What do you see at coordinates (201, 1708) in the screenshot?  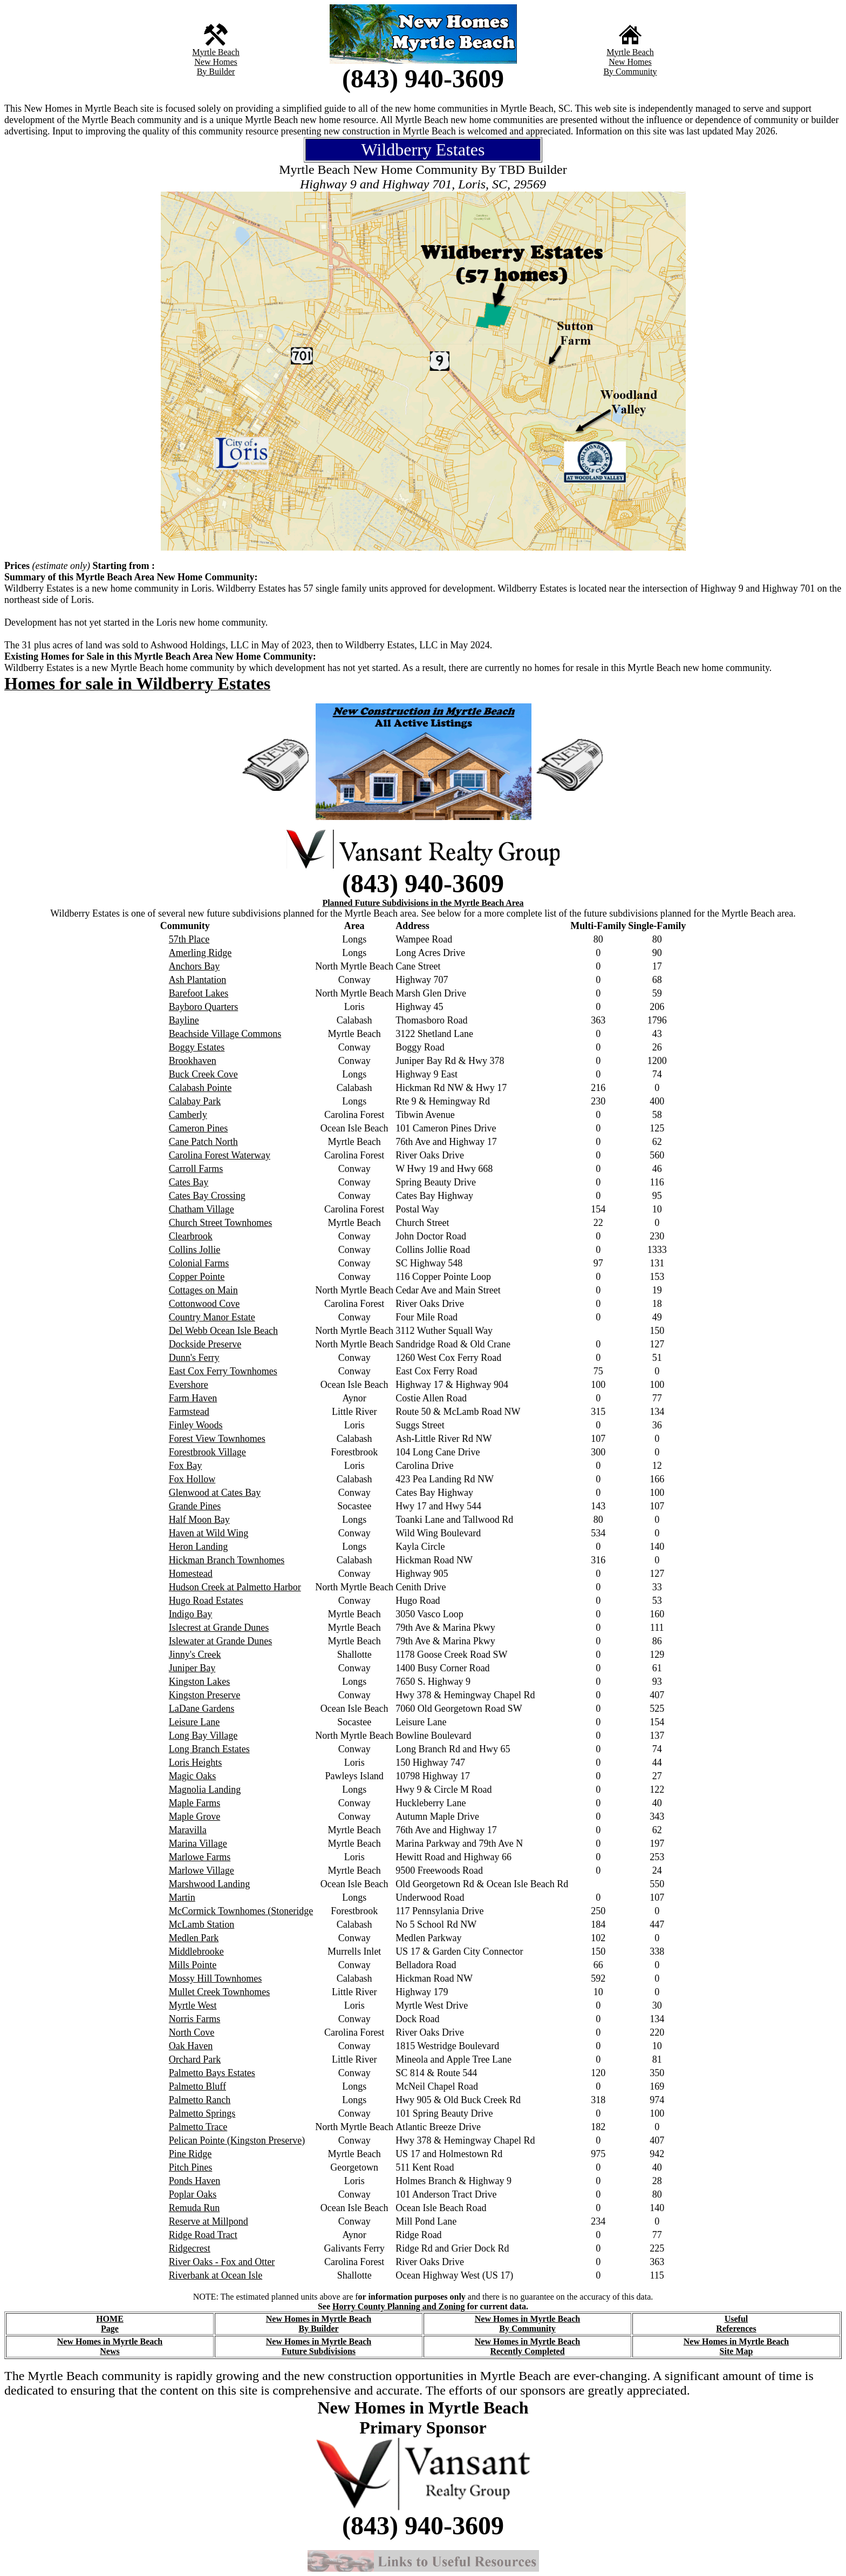 I see `LaDane Gardens` at bounding box center [201, 1708].